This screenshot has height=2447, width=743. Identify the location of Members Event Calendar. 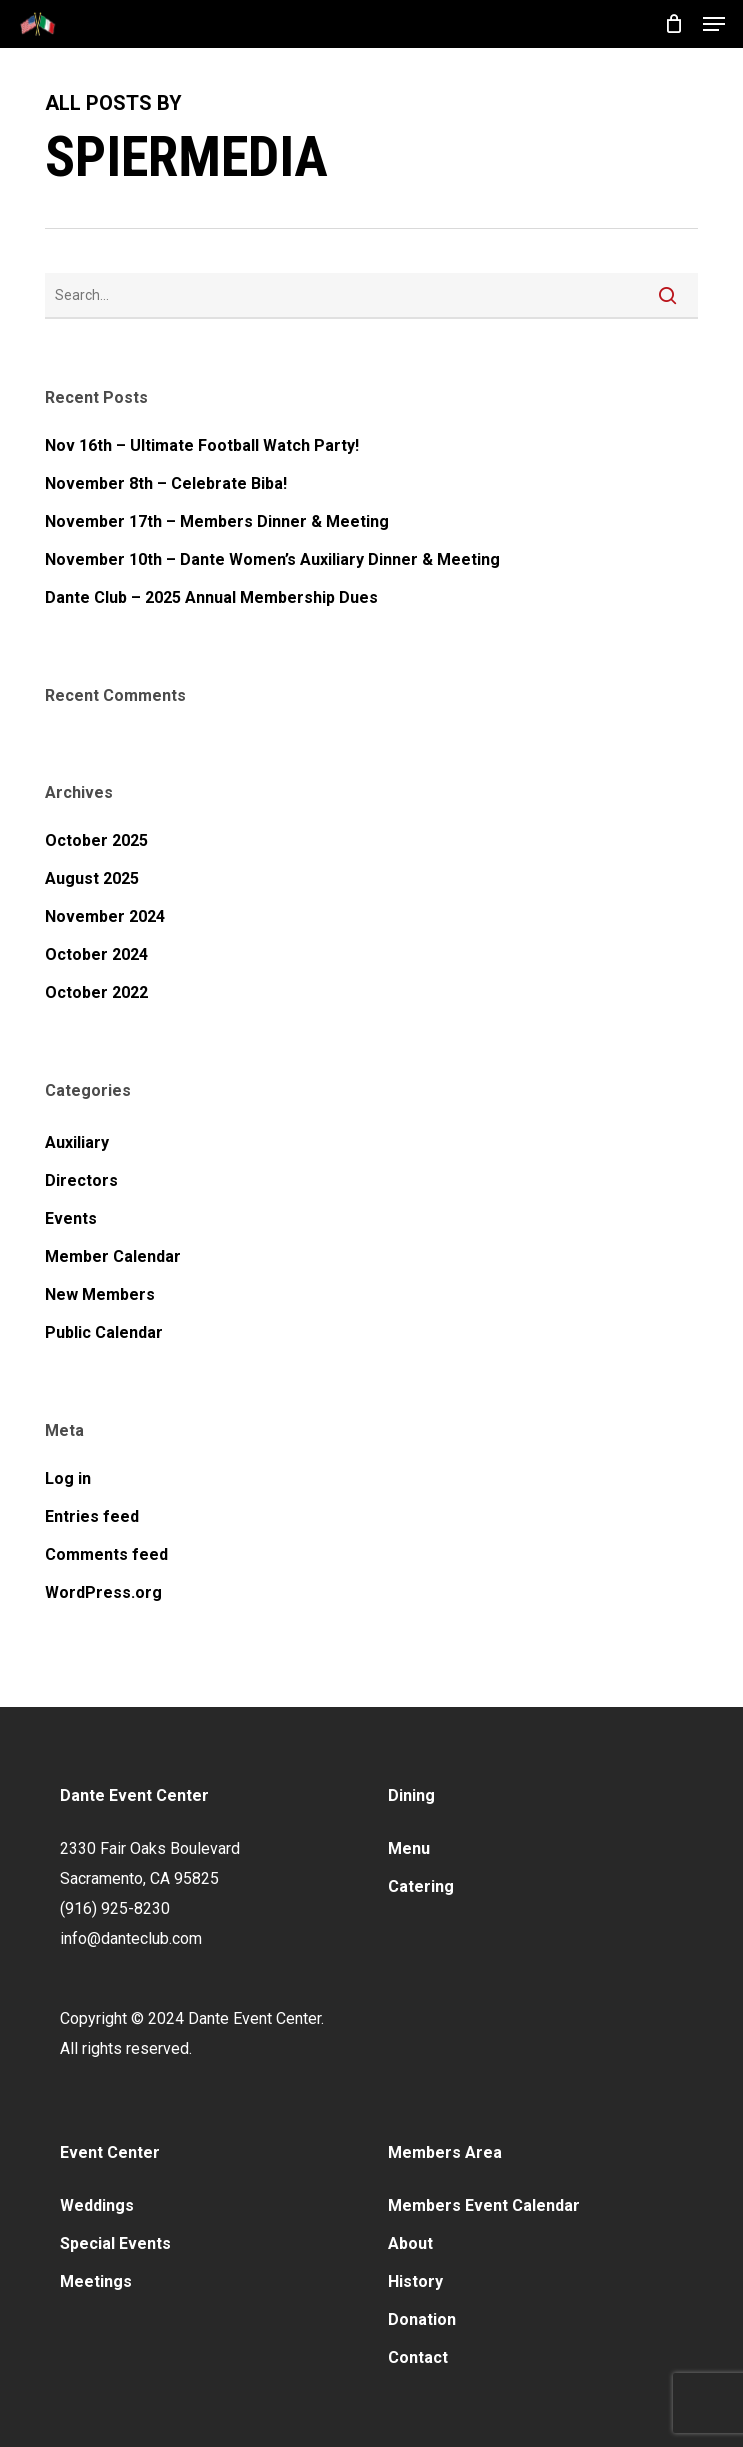
(484, 2205).